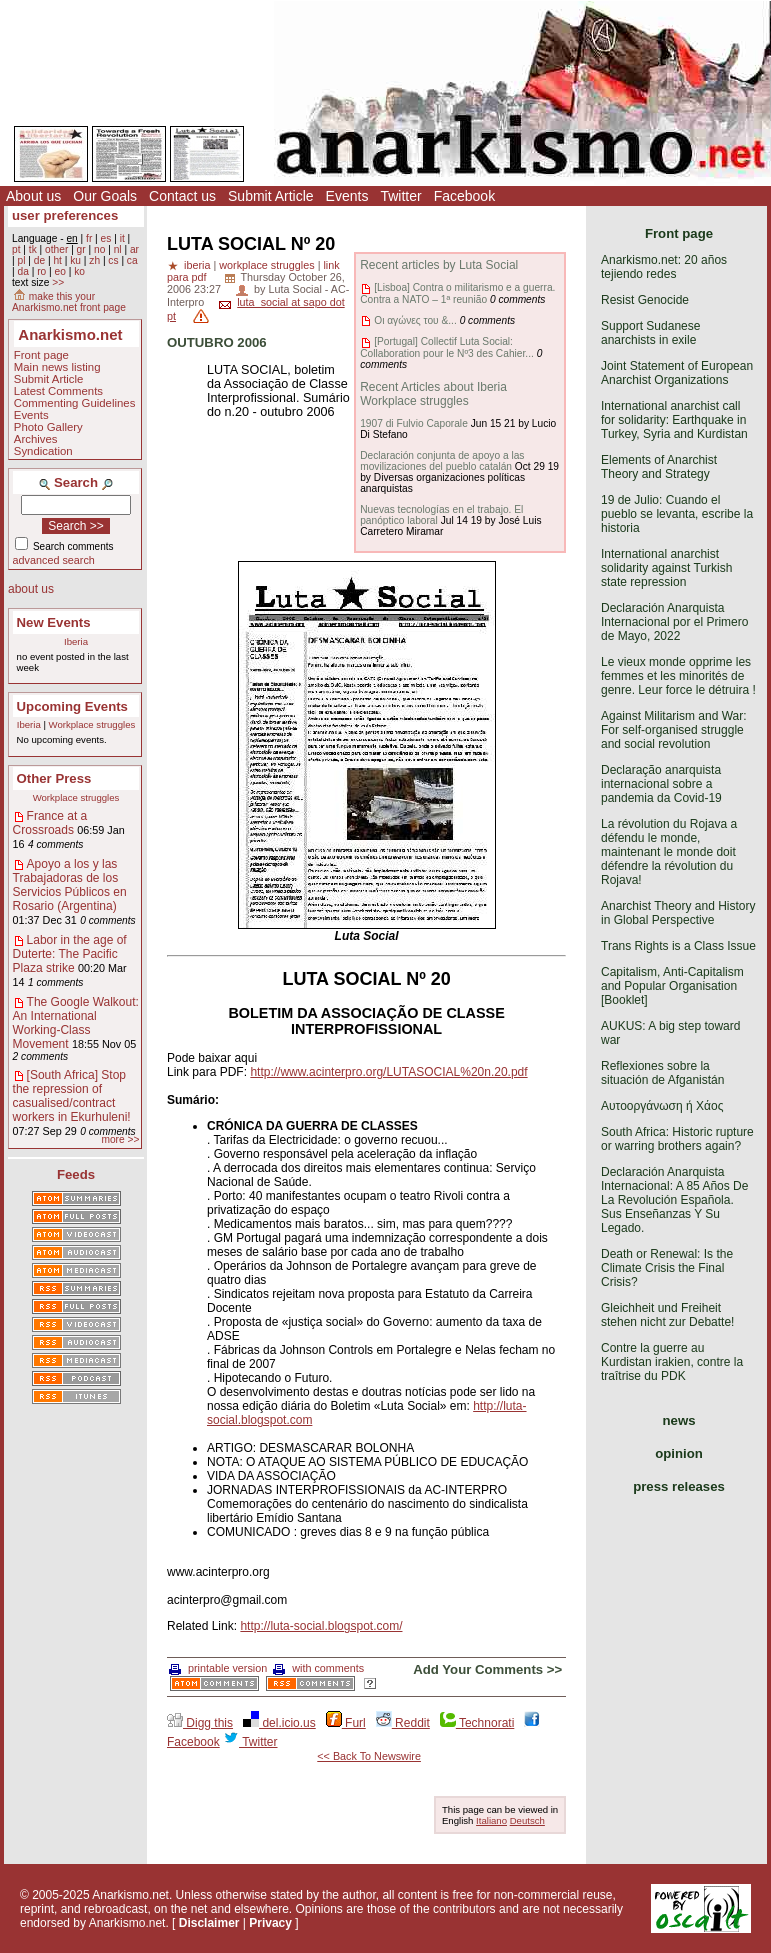  Describe the element at coordinates (57, 367) in the screenshot. I see `Main news listing` at that location.